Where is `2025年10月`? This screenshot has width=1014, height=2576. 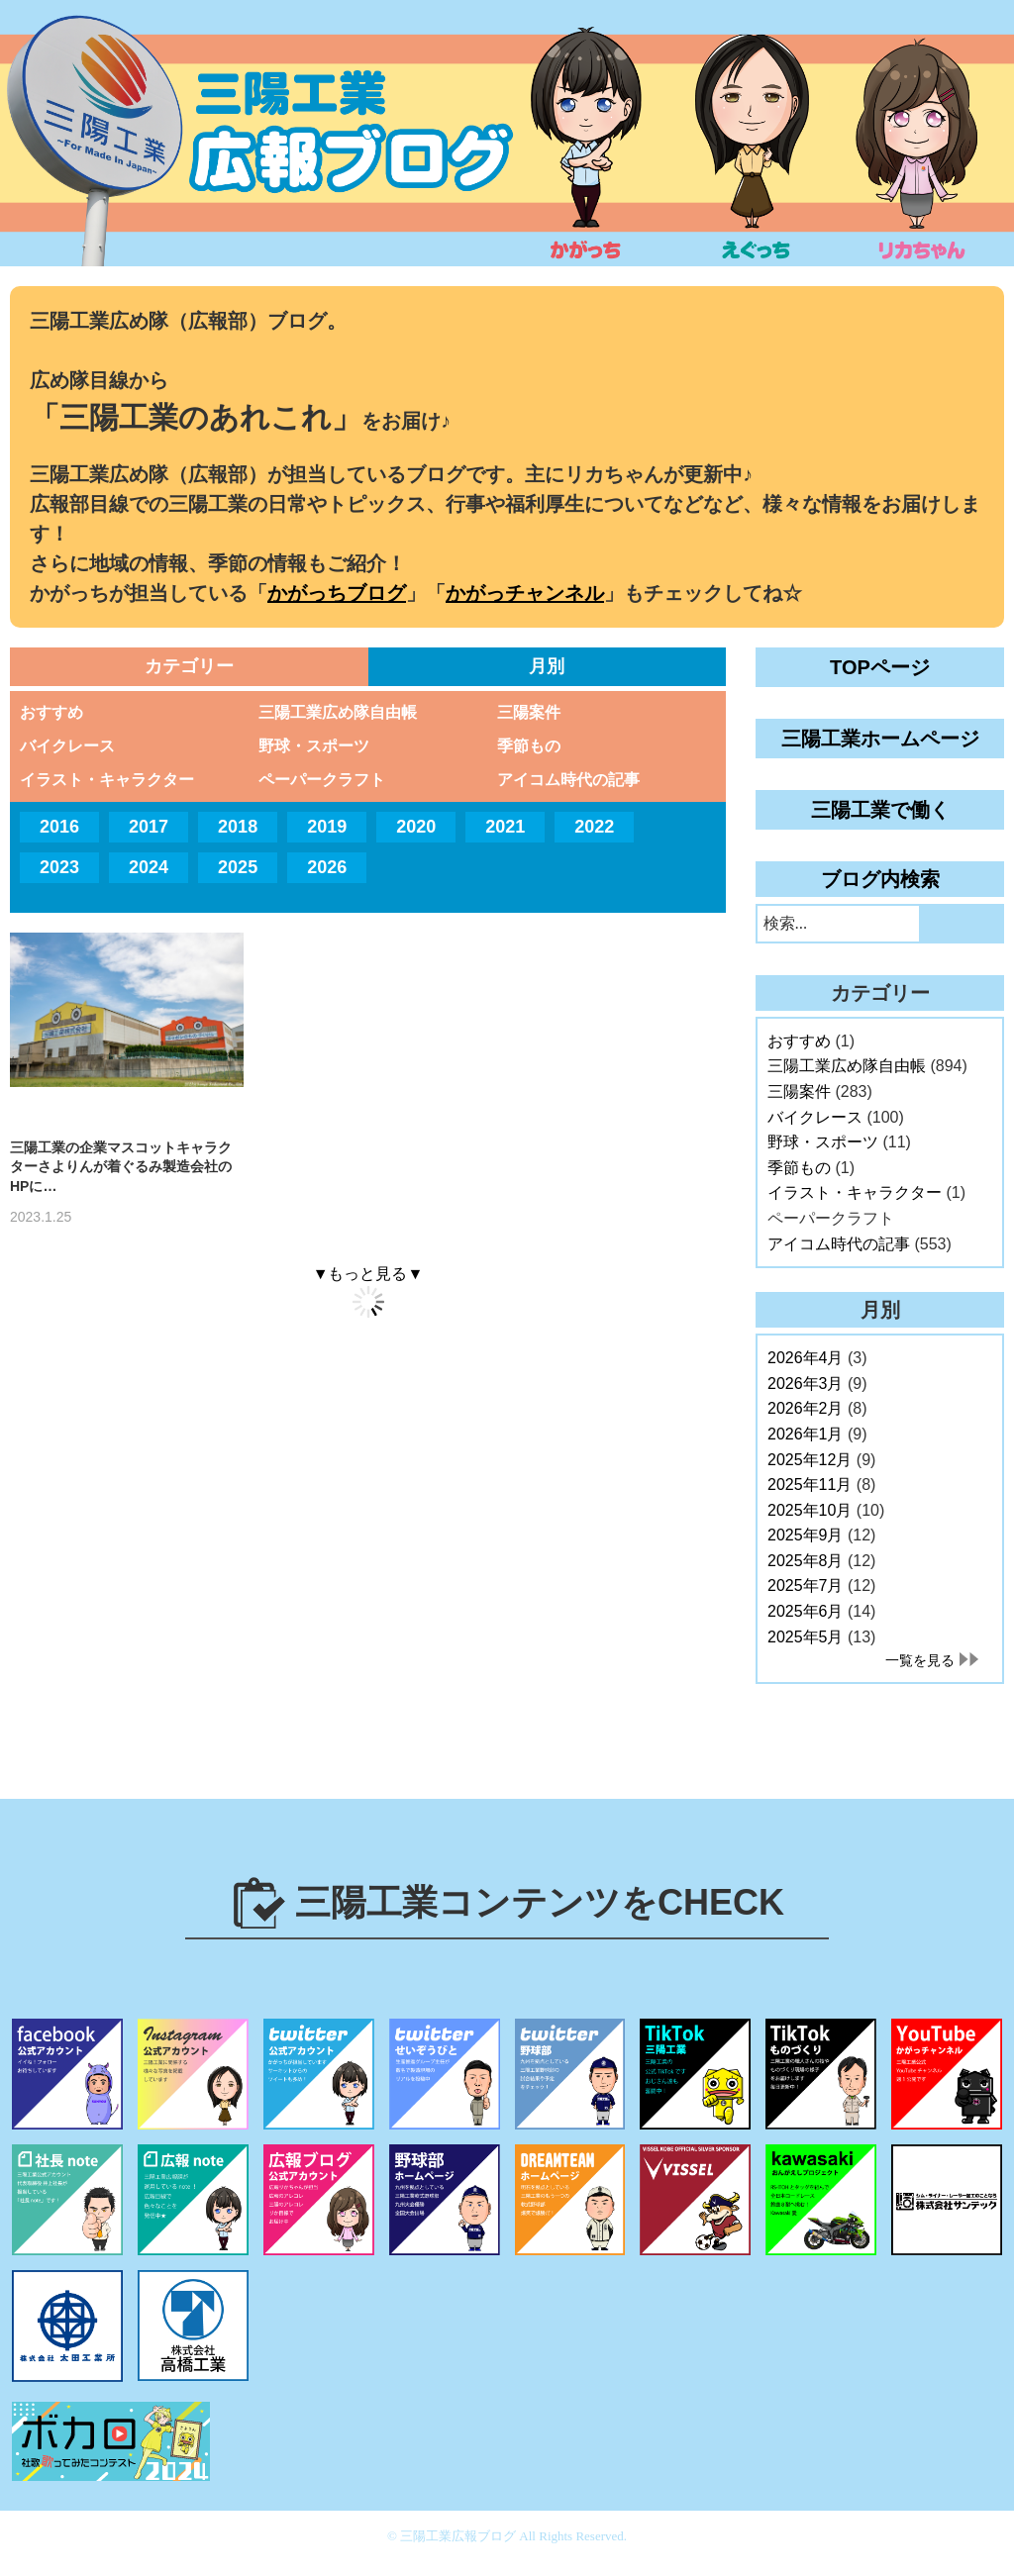
2025年10月 is located at coordinates (809, 1510).